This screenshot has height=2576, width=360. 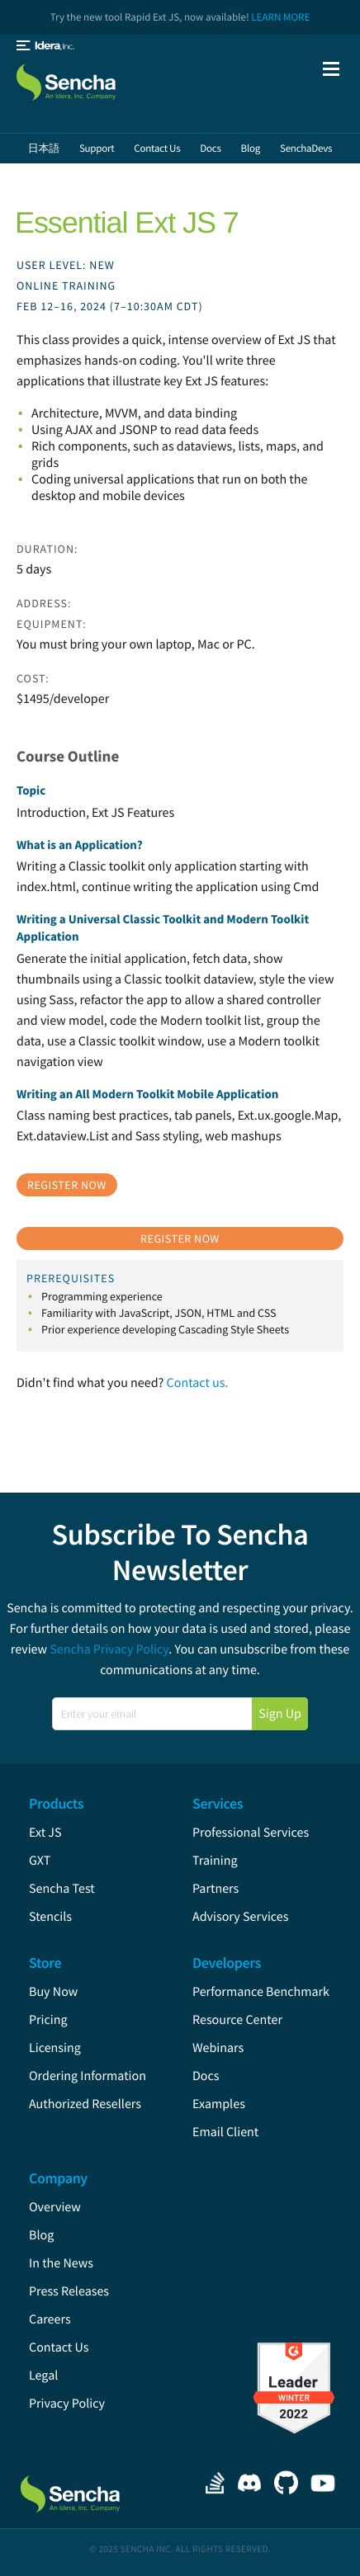 What do you see at coordinates (55, 2048) in the screenshot?
I see `Licensing` at bounding box center [55, 2048].